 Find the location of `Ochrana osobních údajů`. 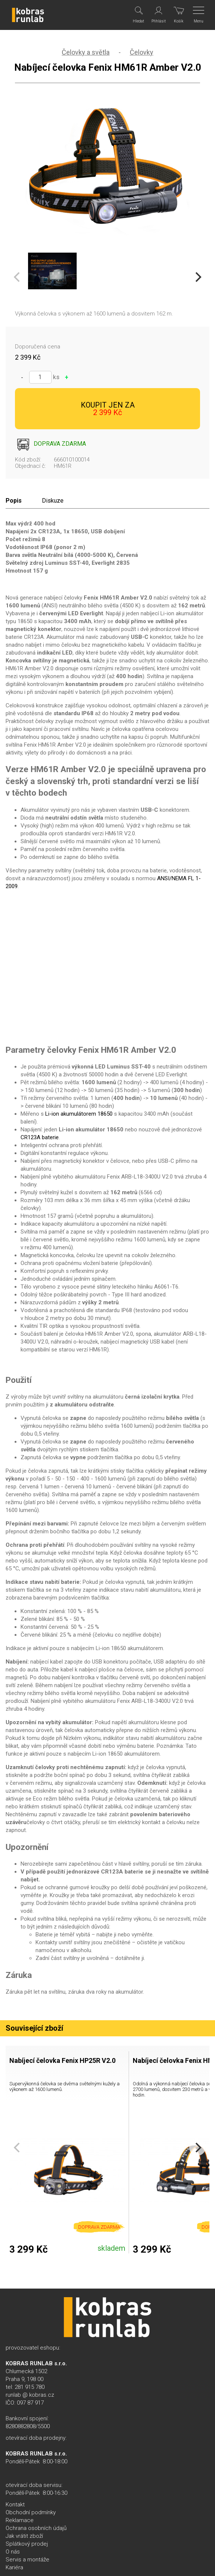

Ochrana osobních údajů is located at coordinates (36, 2528).